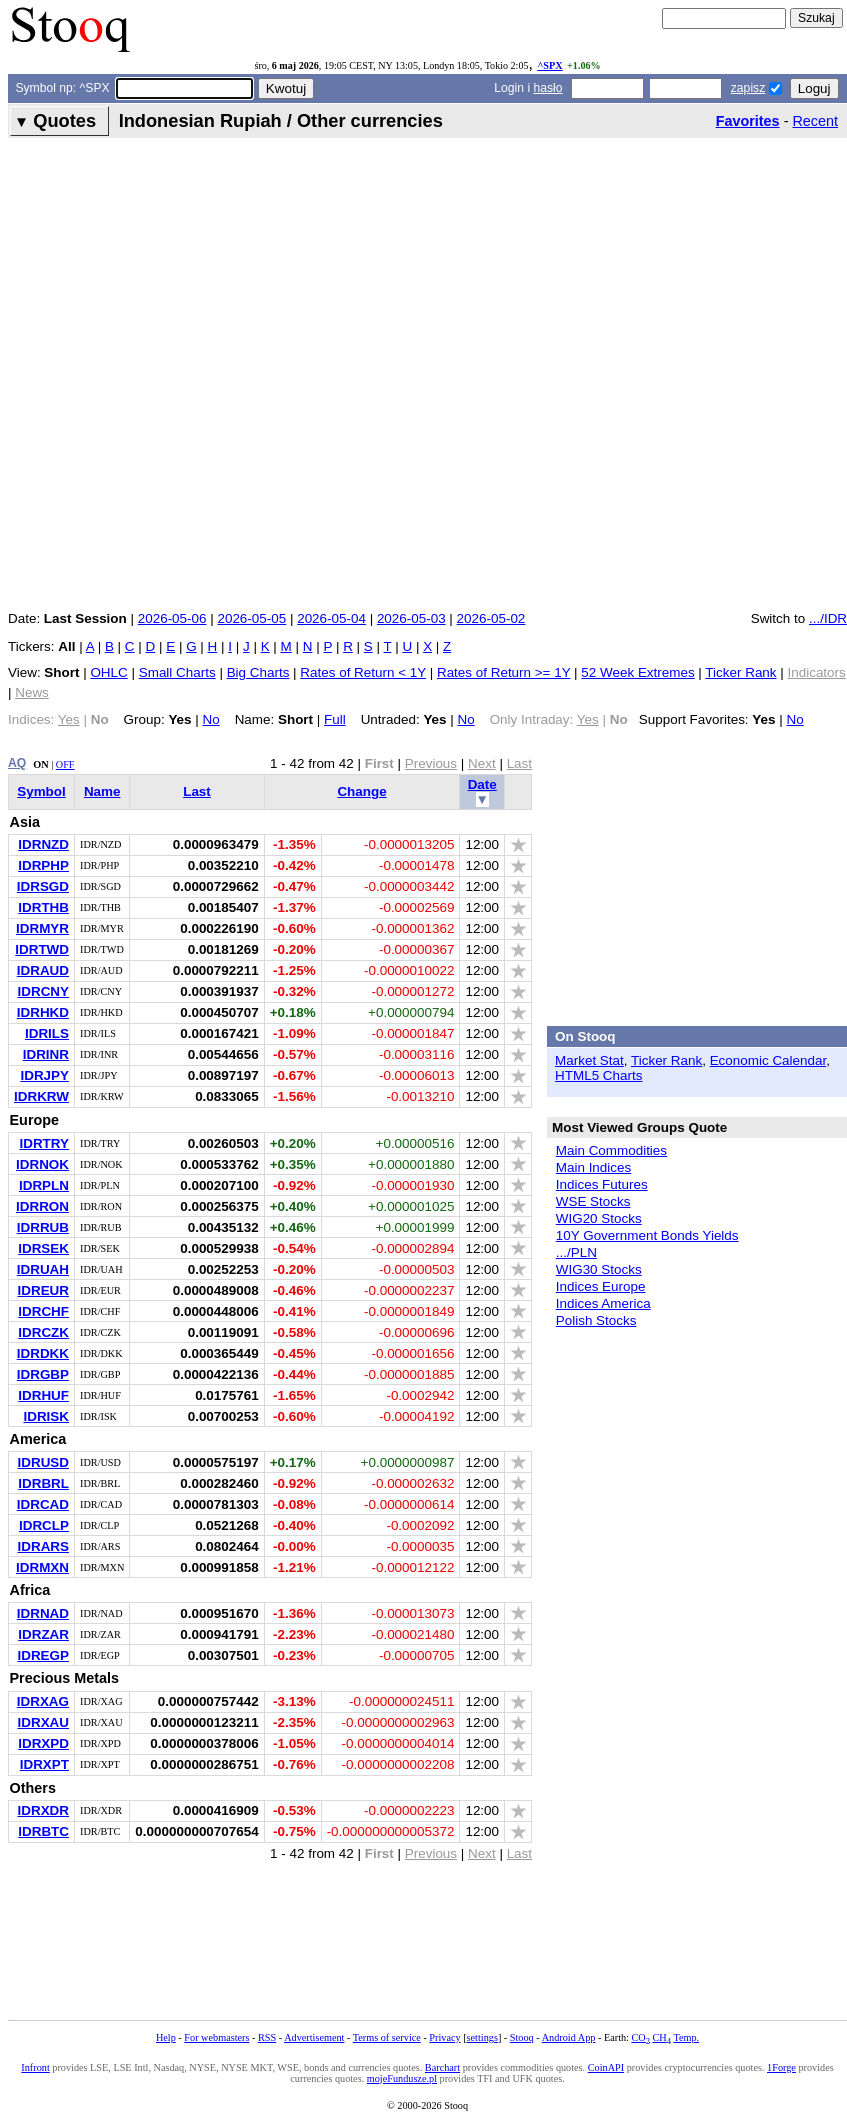 This screenshot has height=2117, width=847. What do you see at coordinates (549, 65) in the screenshot?
I see `^SPX` at bounding box center [549, 65].